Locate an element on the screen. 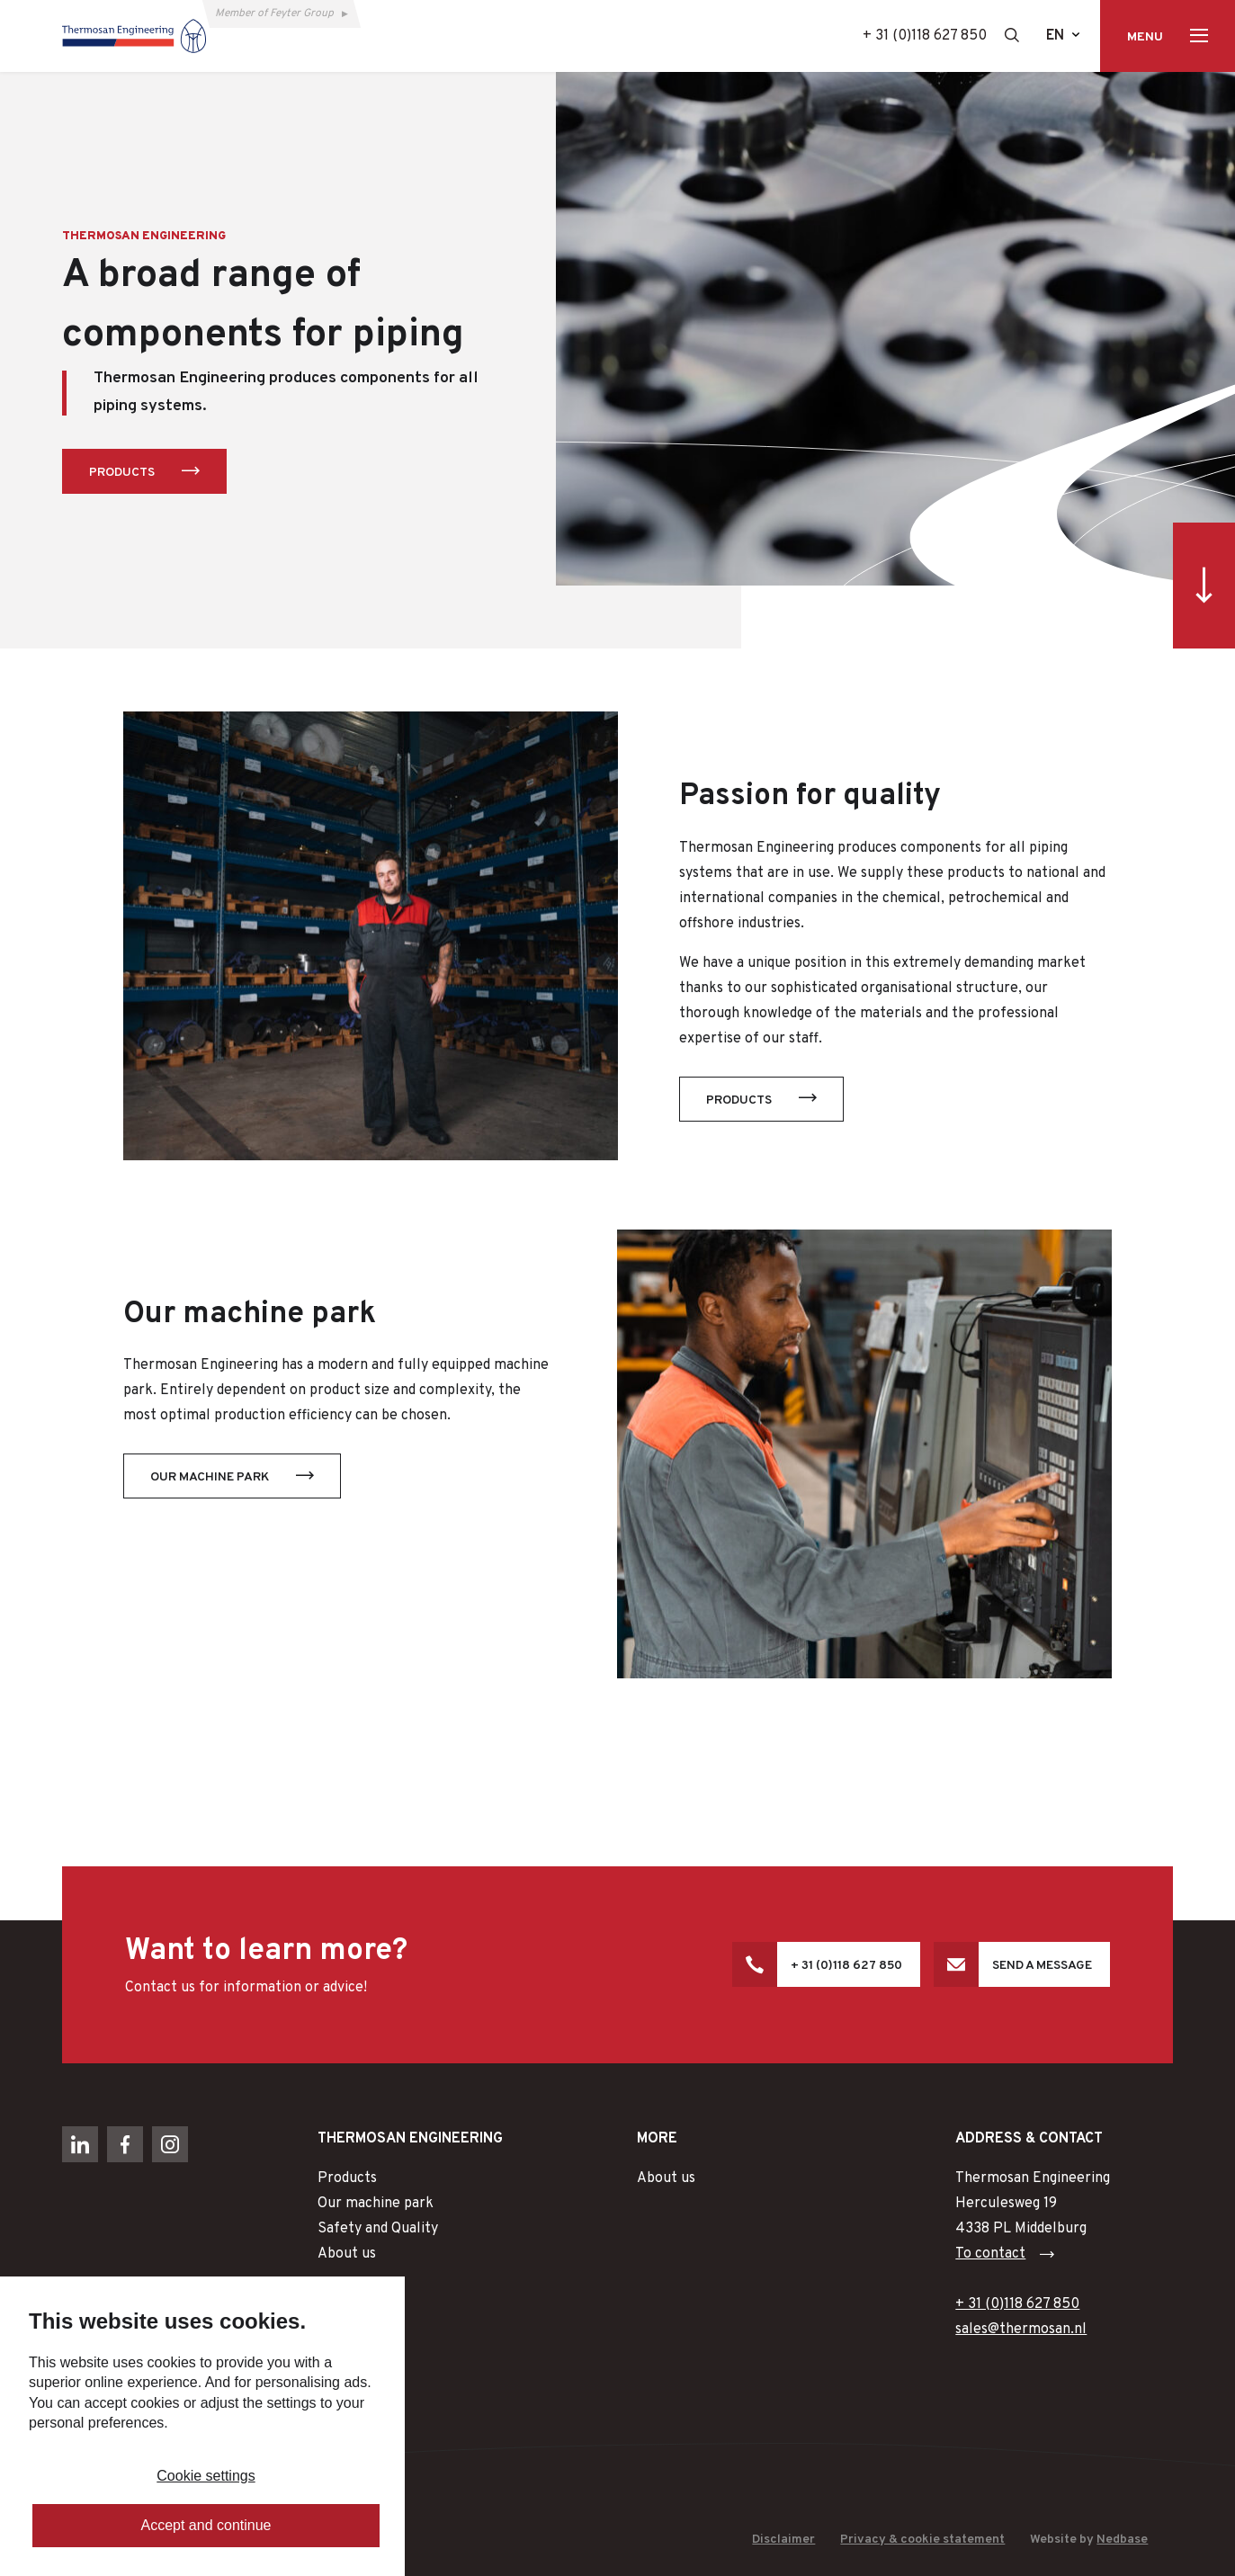 Image resolution: width=1235 pixels, height=2576 pixels. Products is located at coordinates (122, 472).